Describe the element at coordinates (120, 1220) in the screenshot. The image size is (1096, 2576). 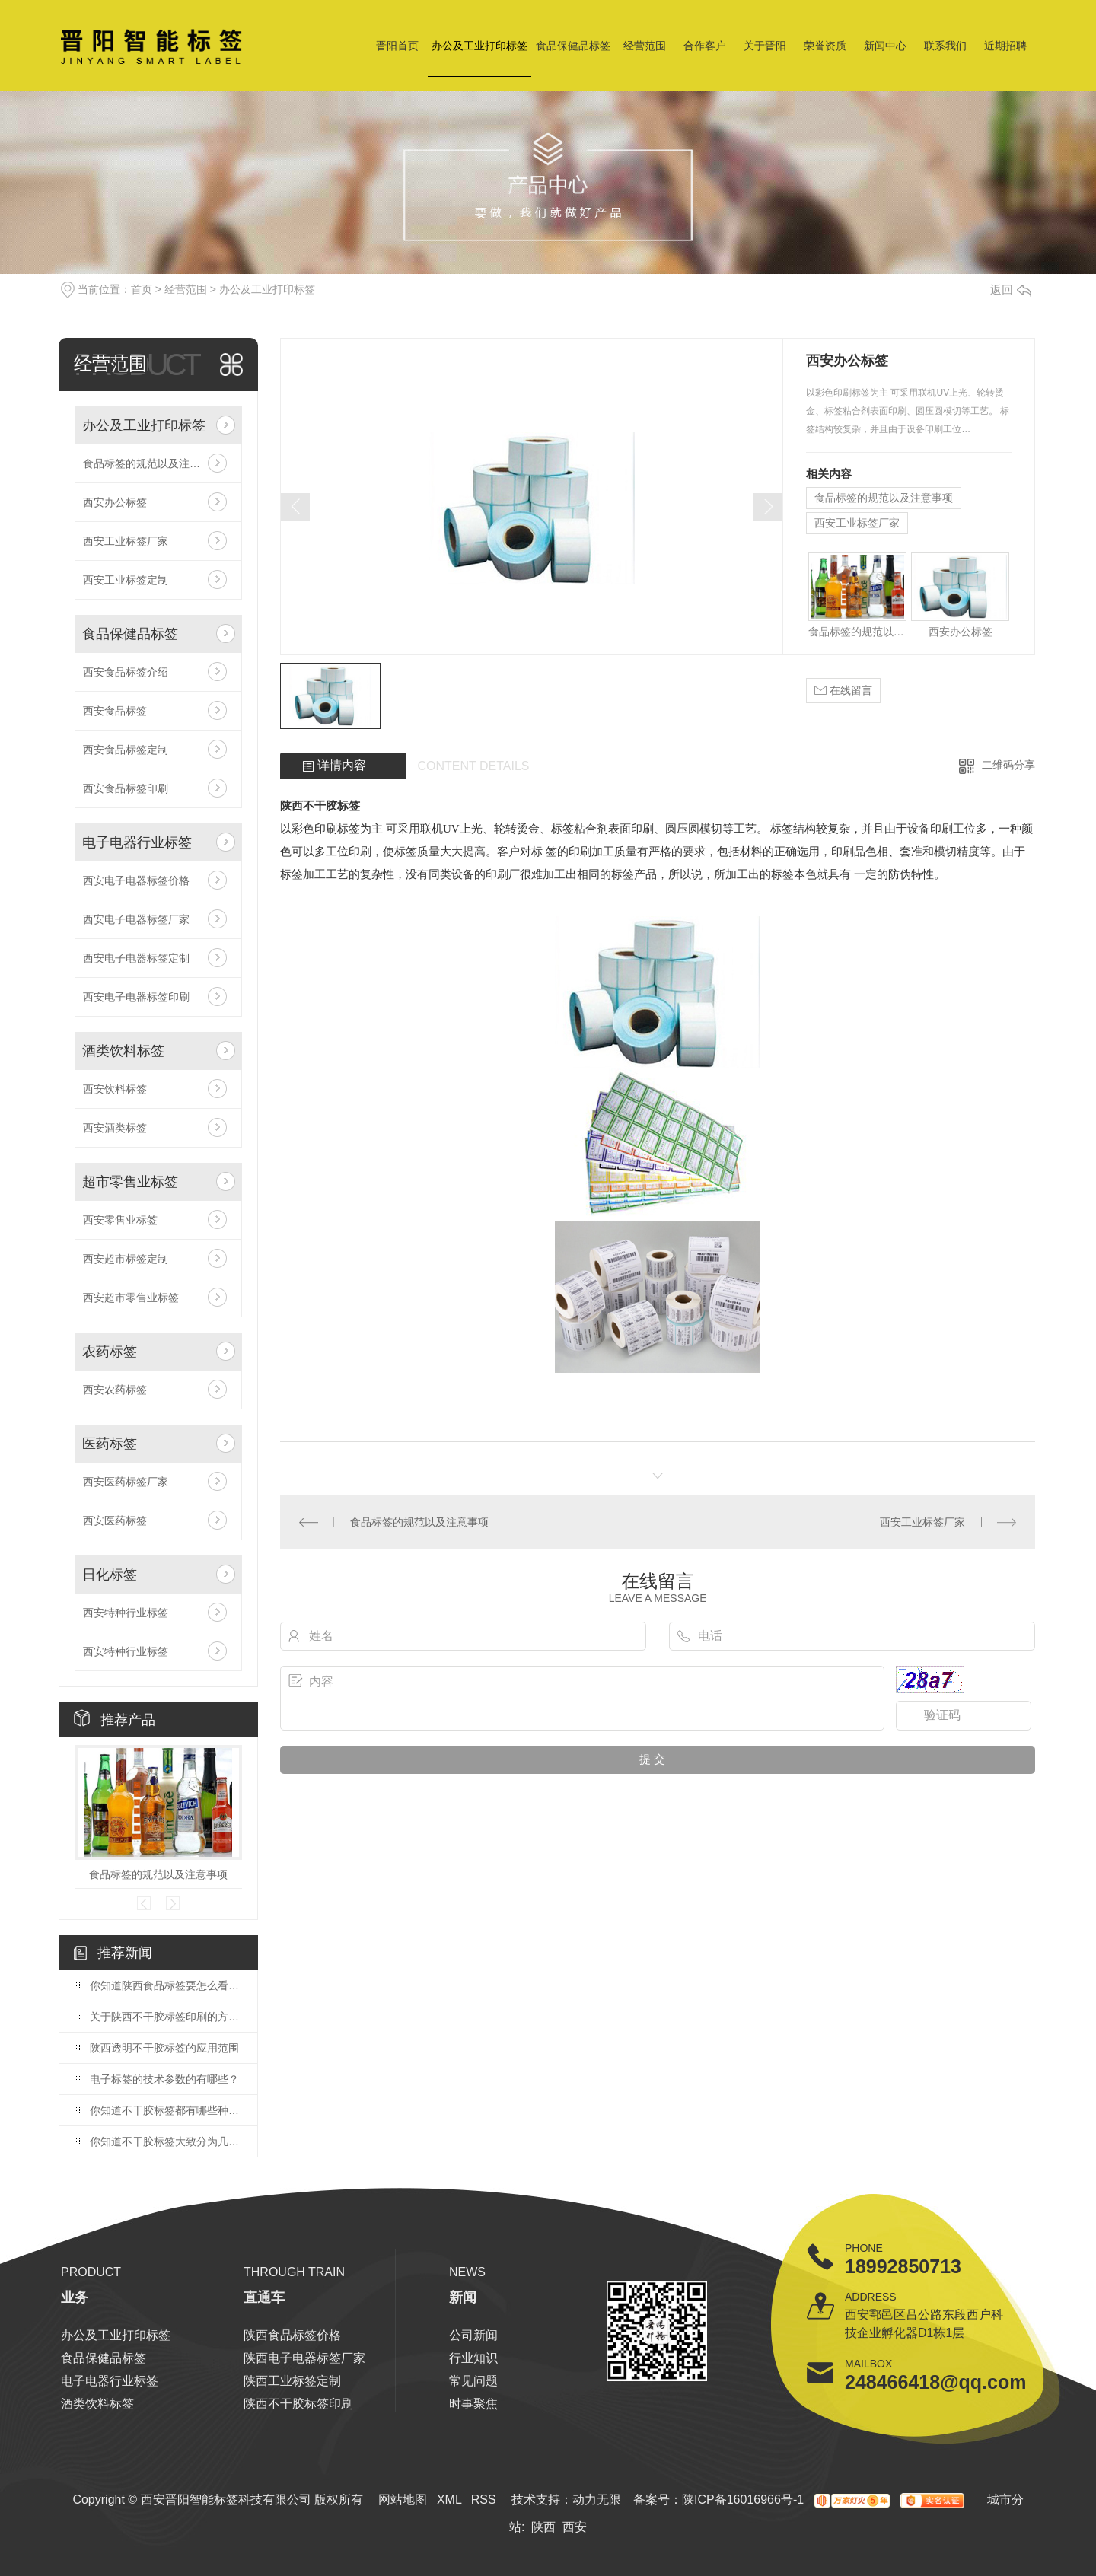
I see `西安零售业标签` at that location.